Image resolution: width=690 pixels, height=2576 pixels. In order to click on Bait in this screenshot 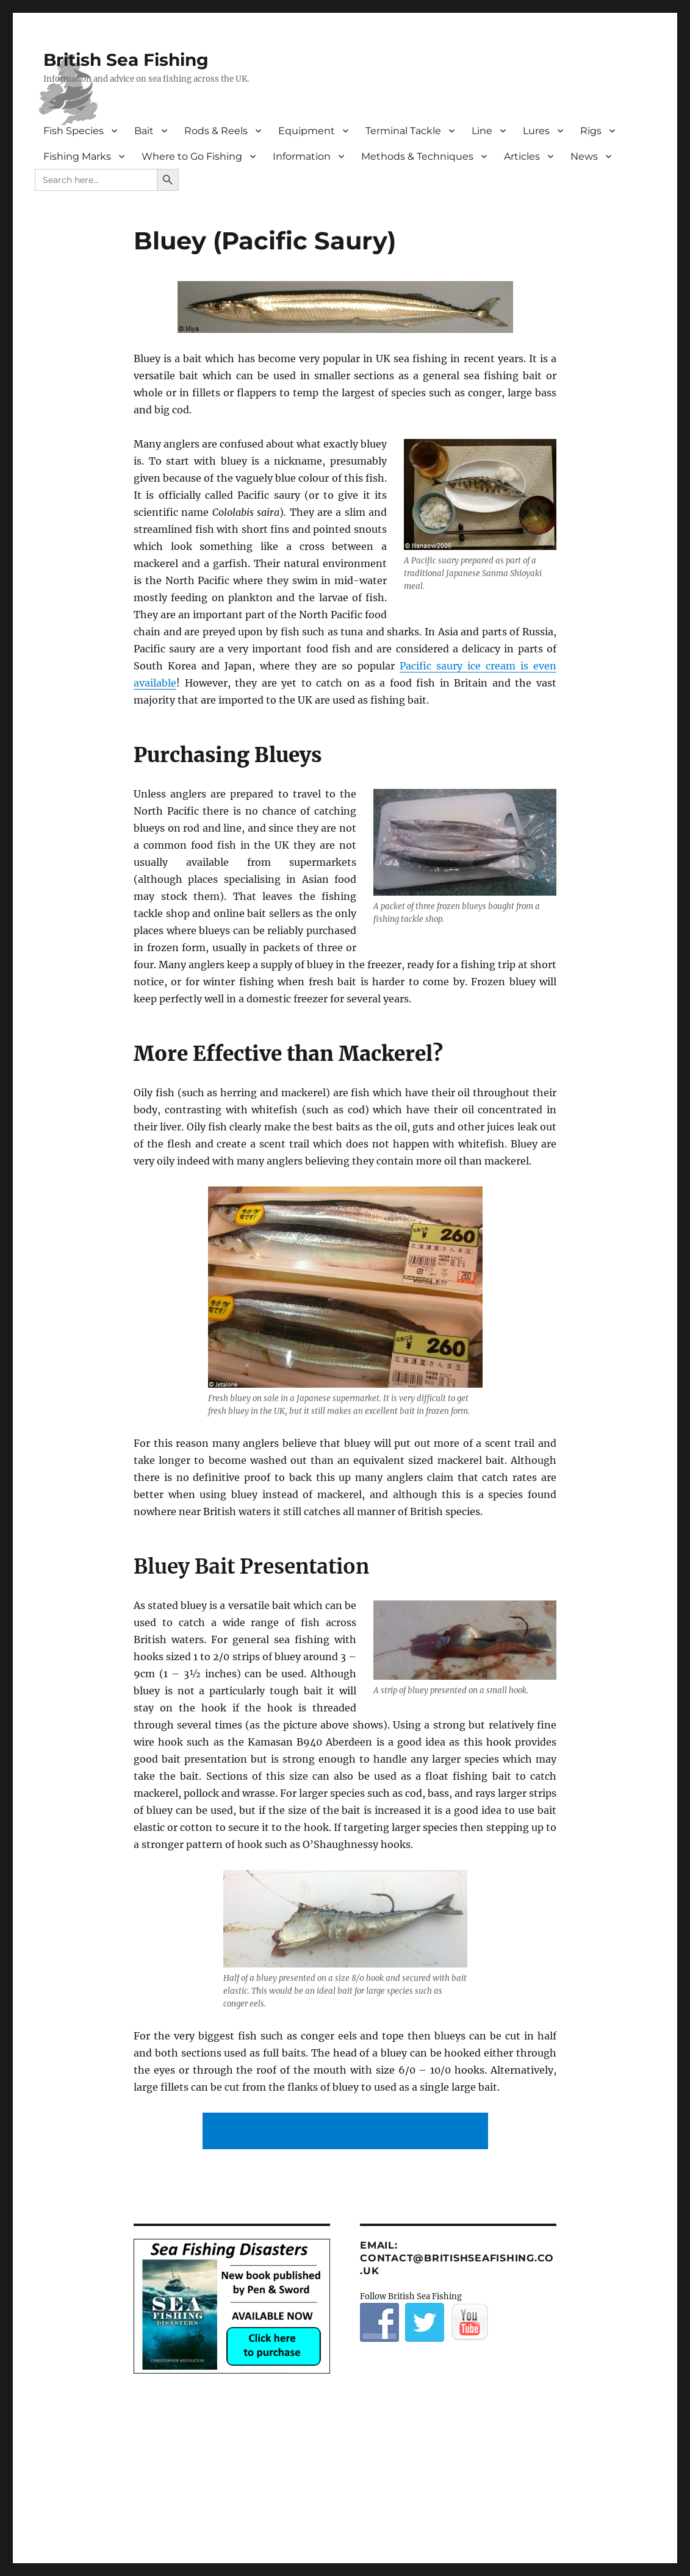, I will do `click(144, 131)`.